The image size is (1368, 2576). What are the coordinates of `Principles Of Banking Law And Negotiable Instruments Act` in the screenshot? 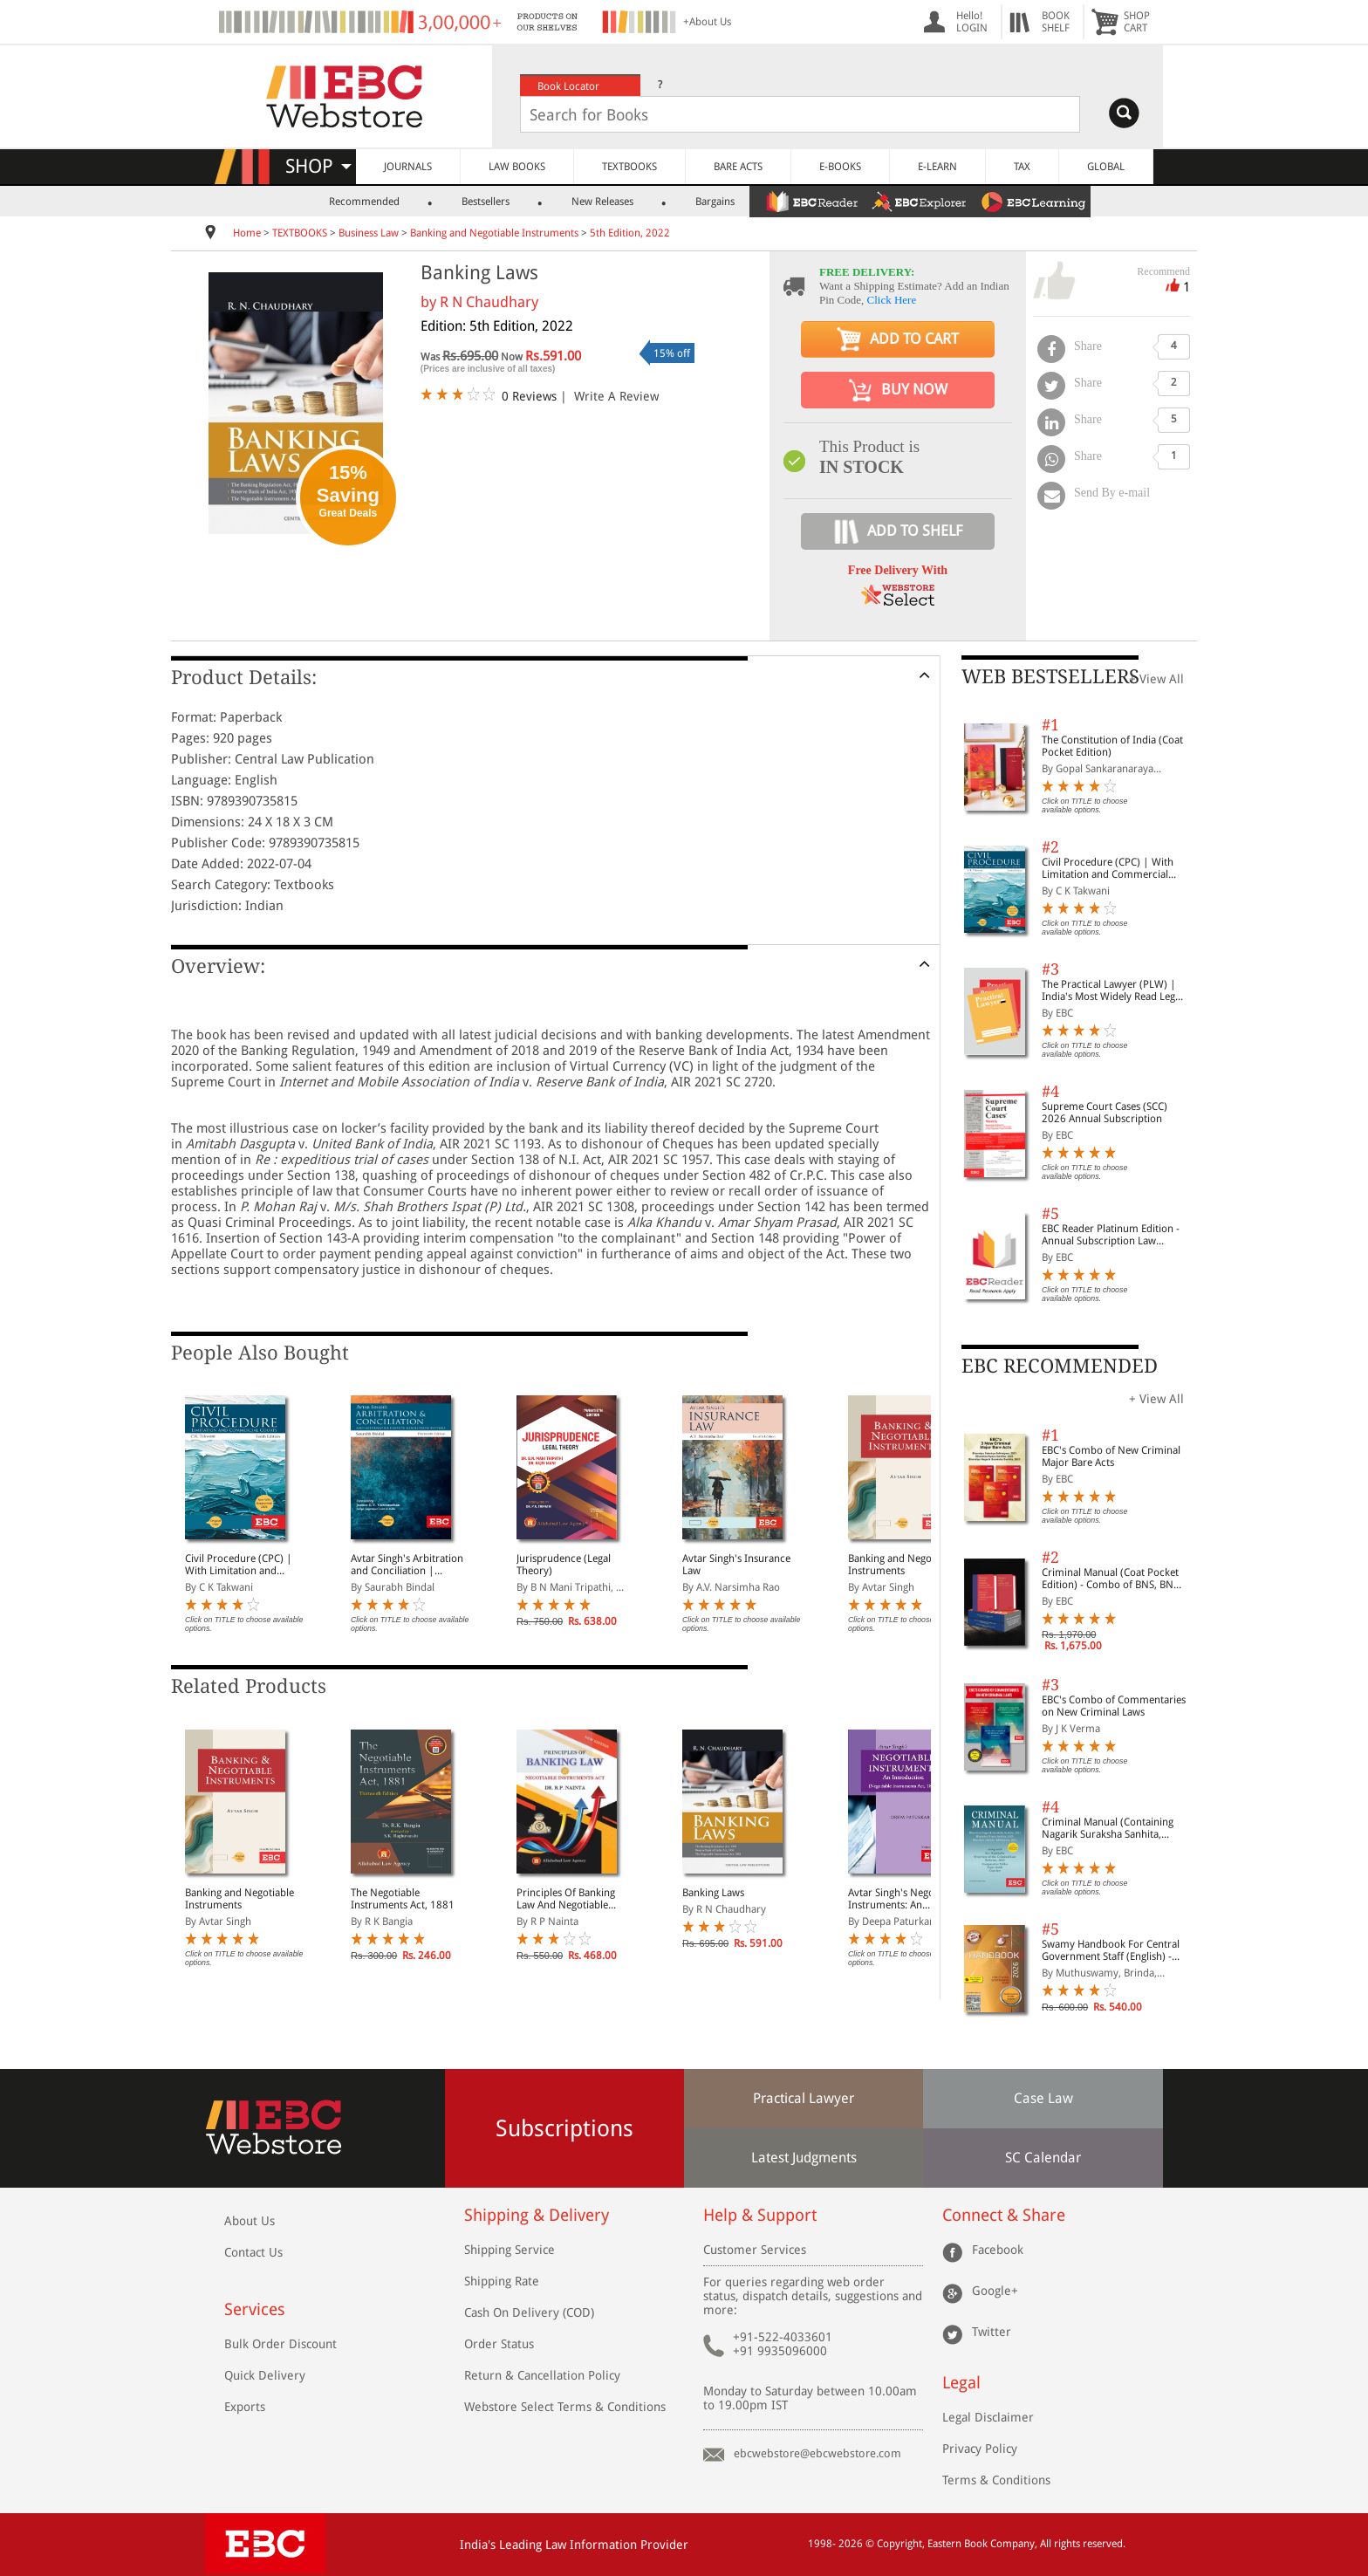 It's located at (565, 1899).